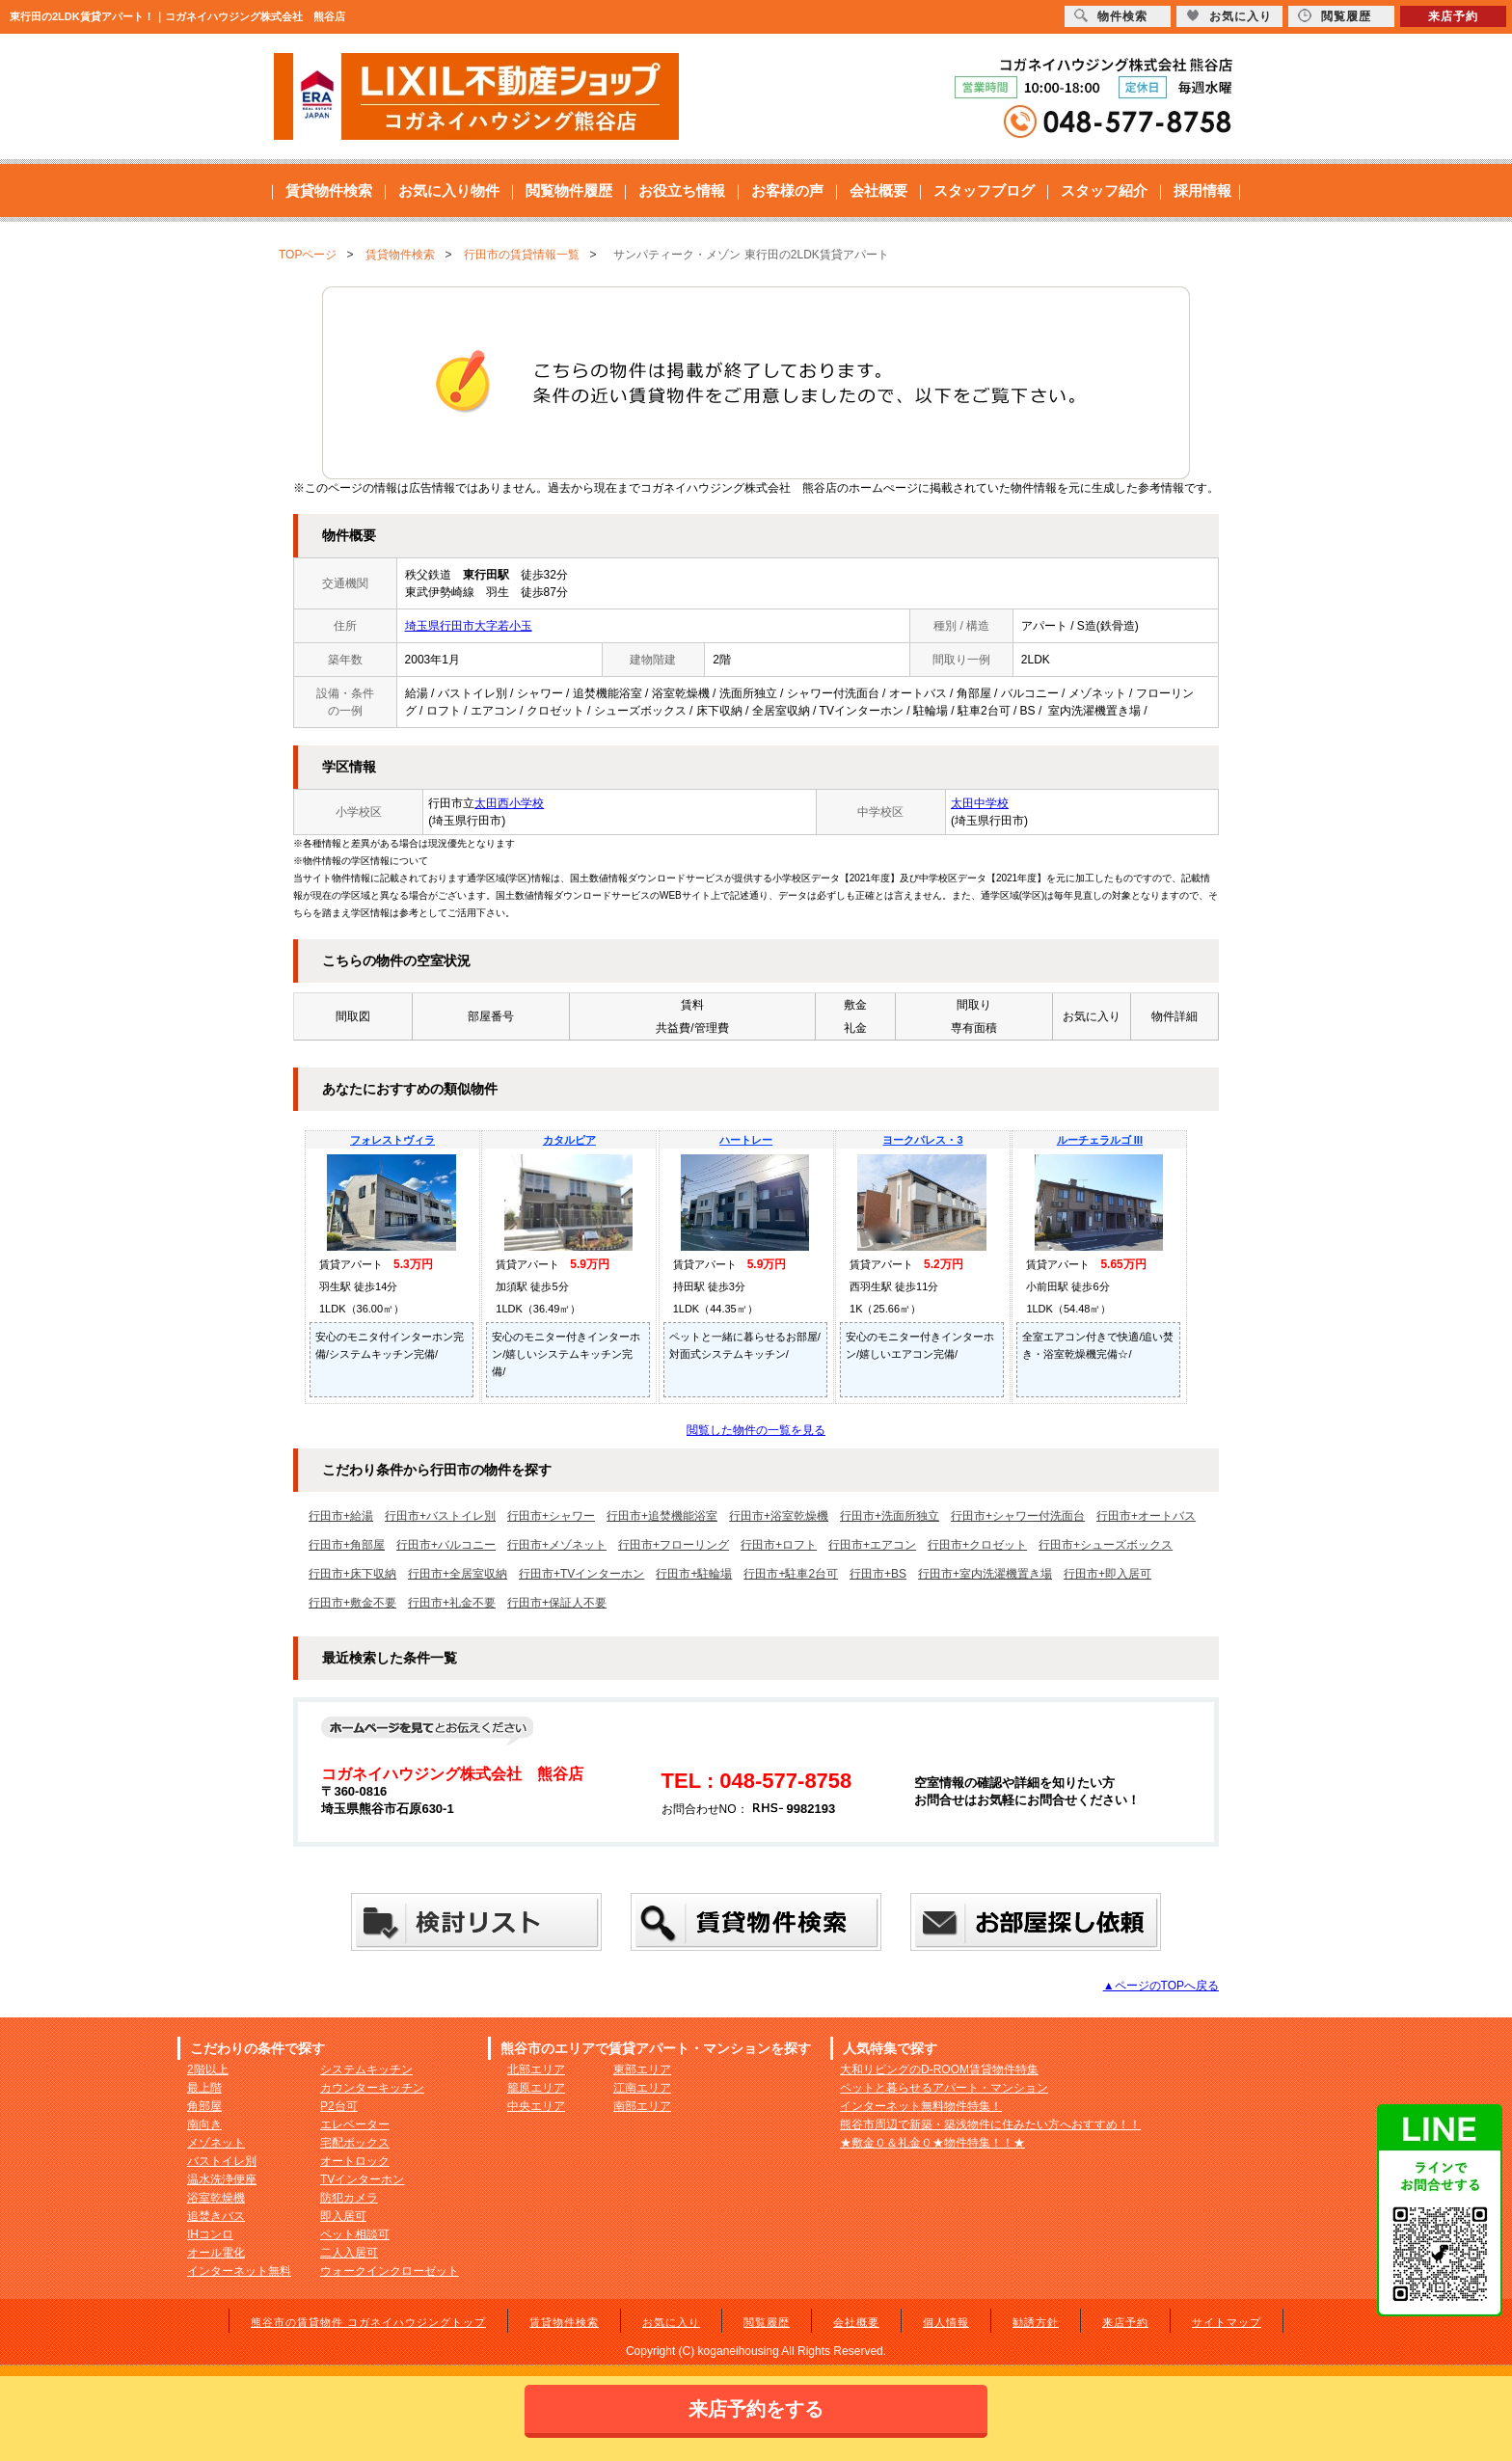 The width and height of the screenshot is (1512, 2461). What do you see at coordinates (349, 2197) in the screenshot?
I see `防犯カメラ` at bounding box center [349, 2197].